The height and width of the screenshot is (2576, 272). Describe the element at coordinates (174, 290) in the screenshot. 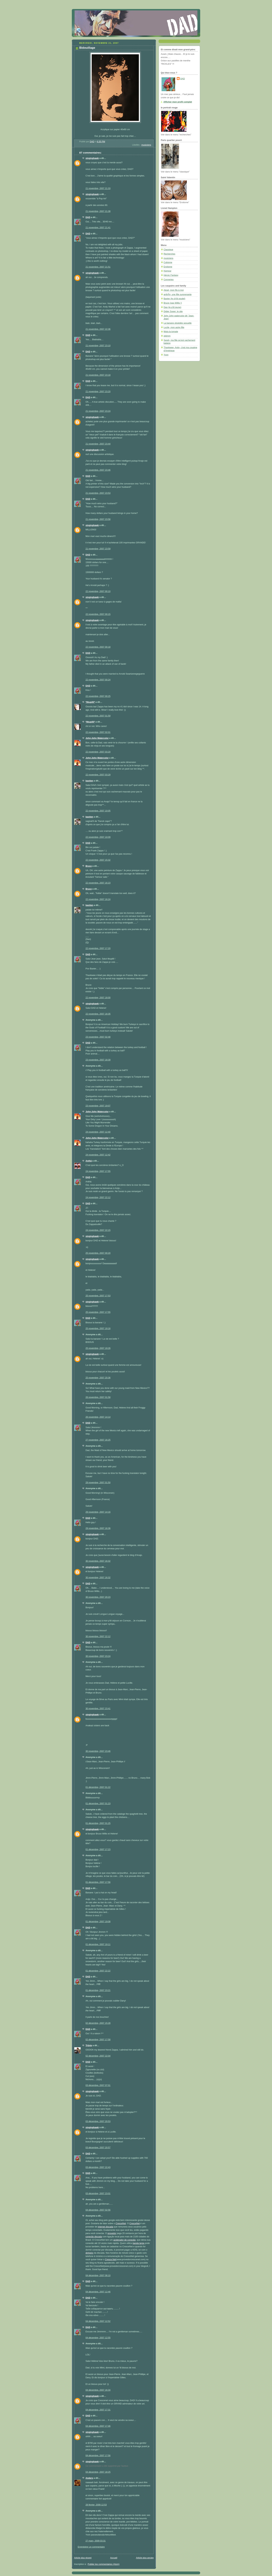

I see `Aksel, mon fils à moi` at that location.